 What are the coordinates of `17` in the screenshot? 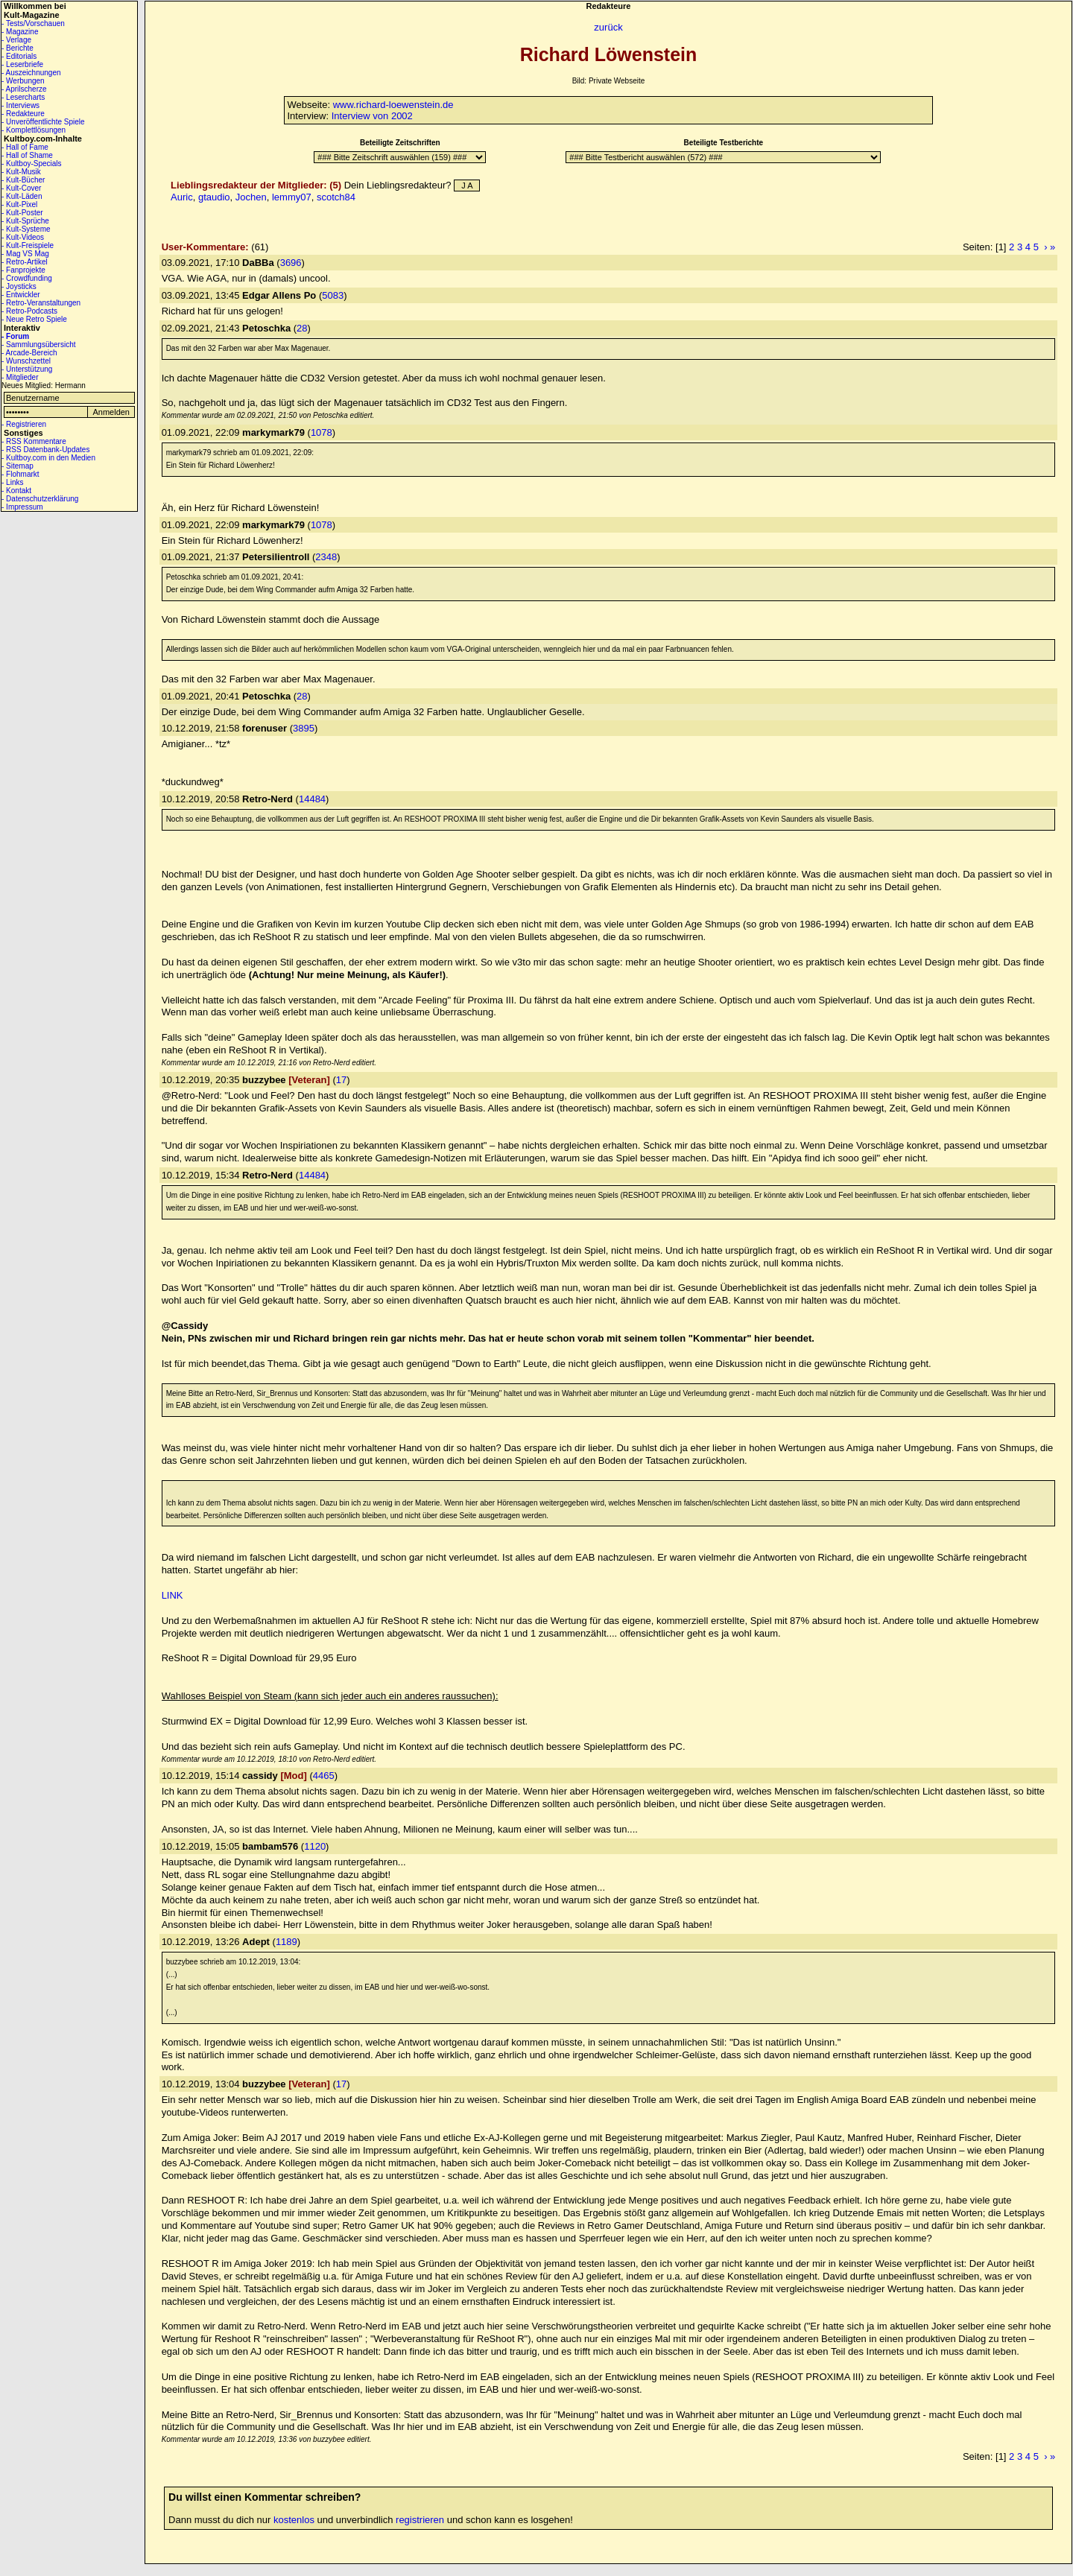 It's located at (341, 1079).